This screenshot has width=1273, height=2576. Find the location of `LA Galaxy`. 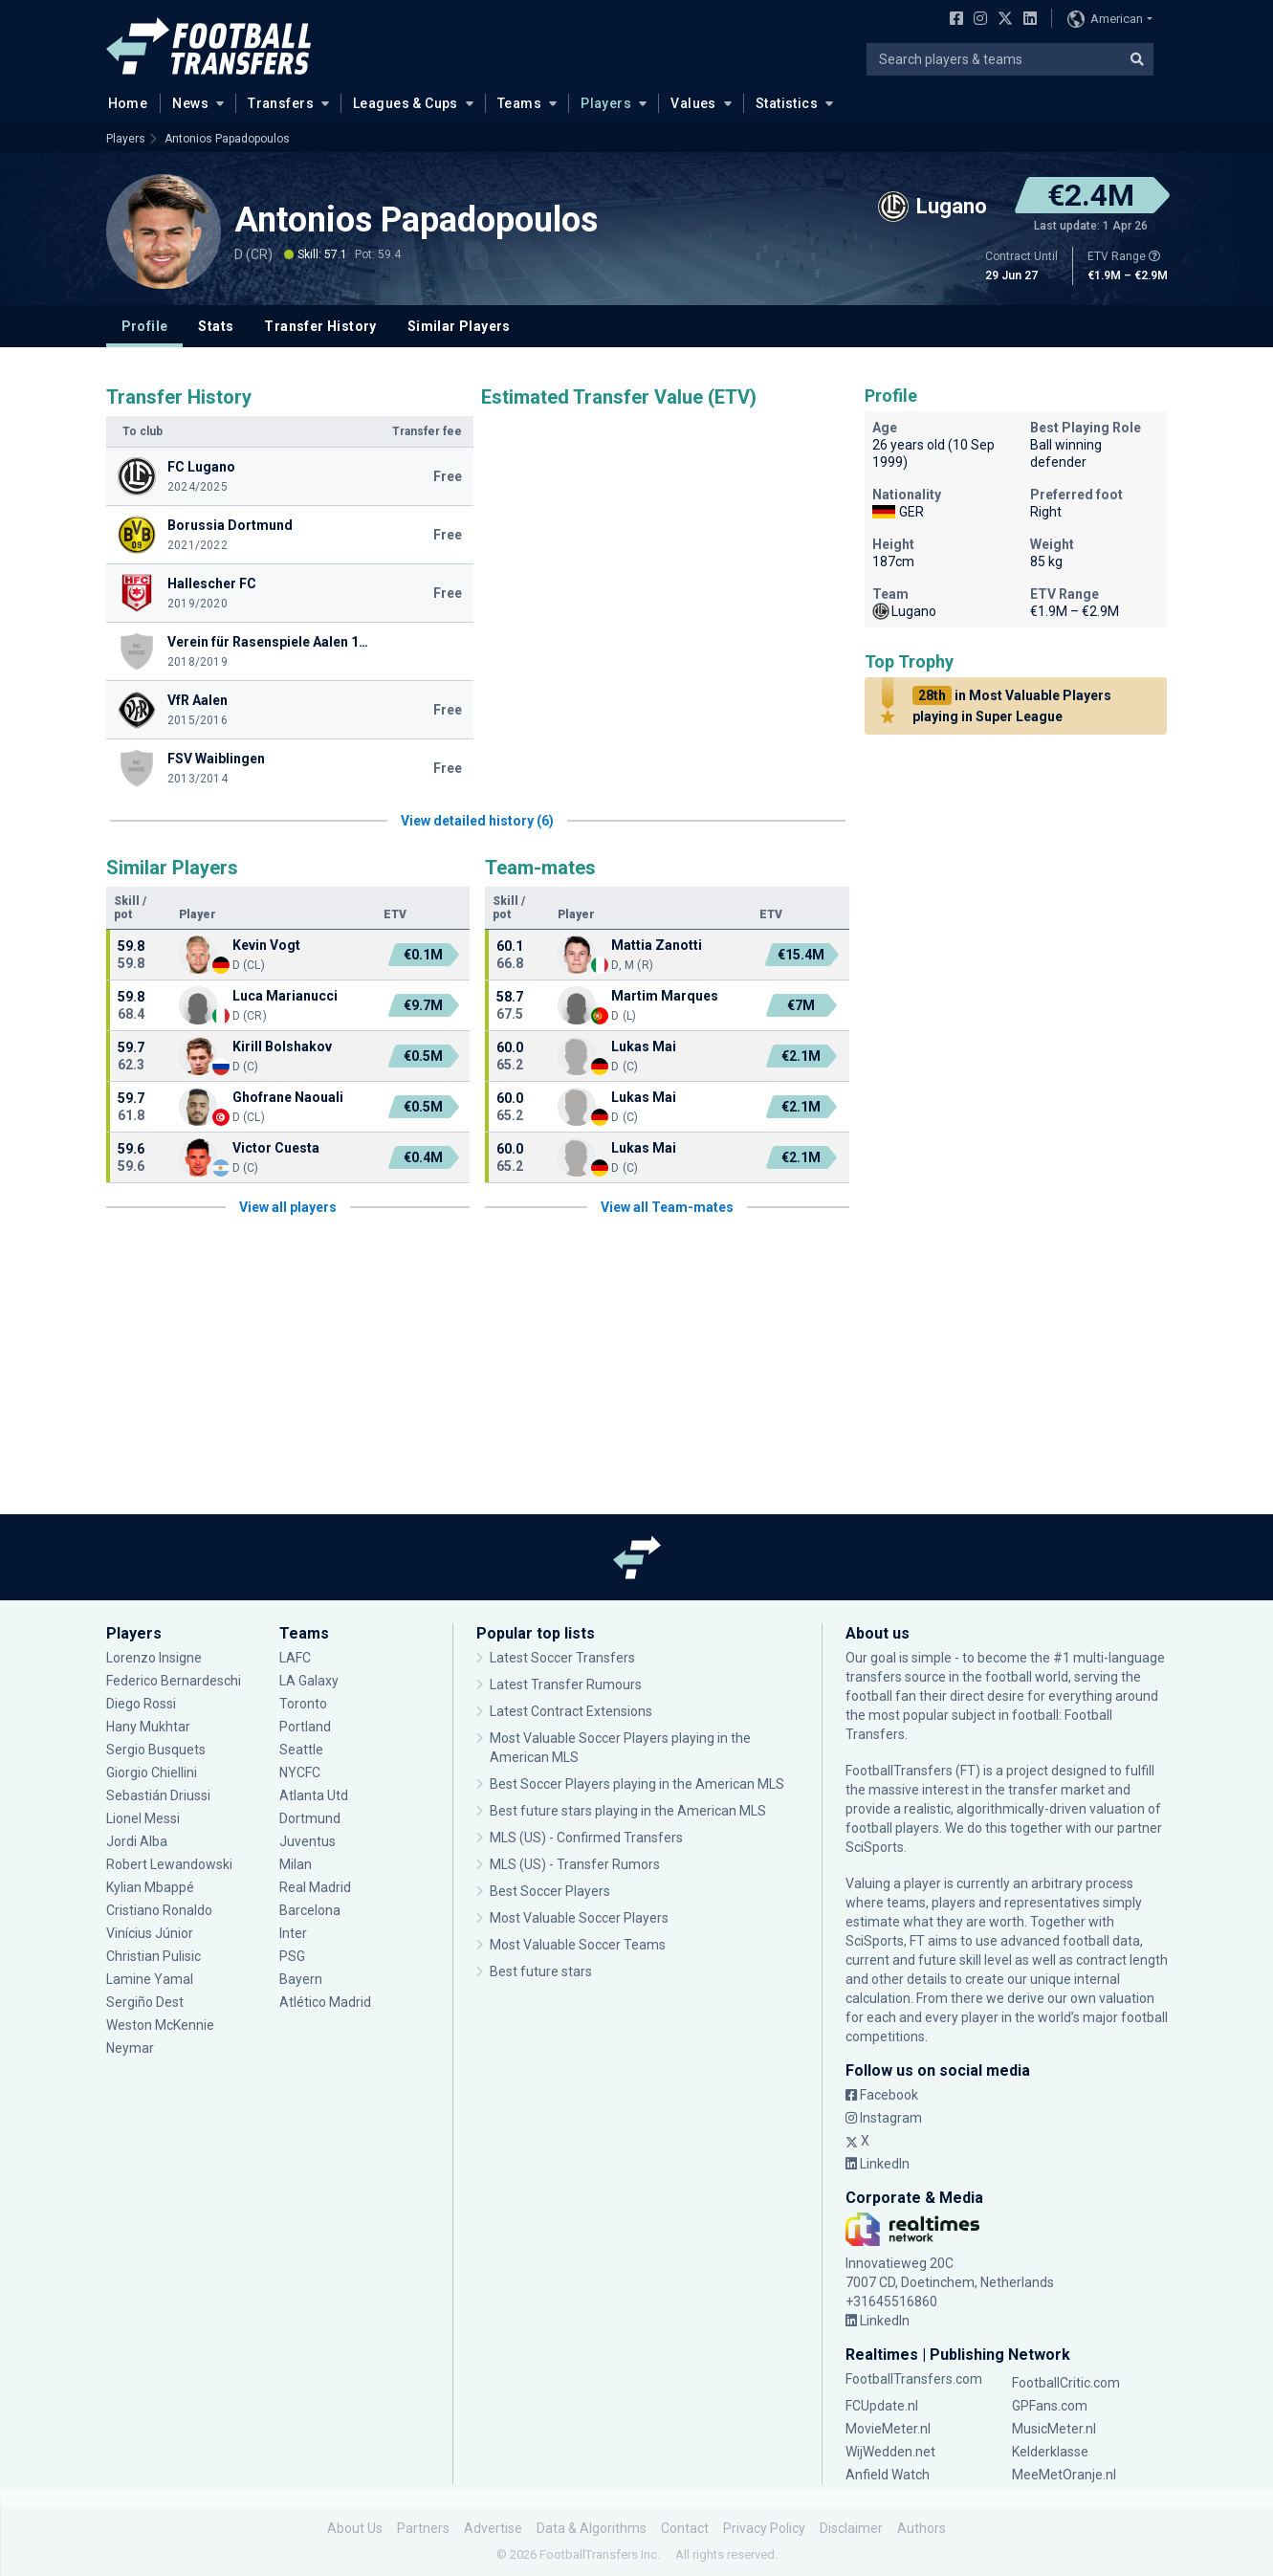

LA Galaxy is located at coordinates (309, 1680).